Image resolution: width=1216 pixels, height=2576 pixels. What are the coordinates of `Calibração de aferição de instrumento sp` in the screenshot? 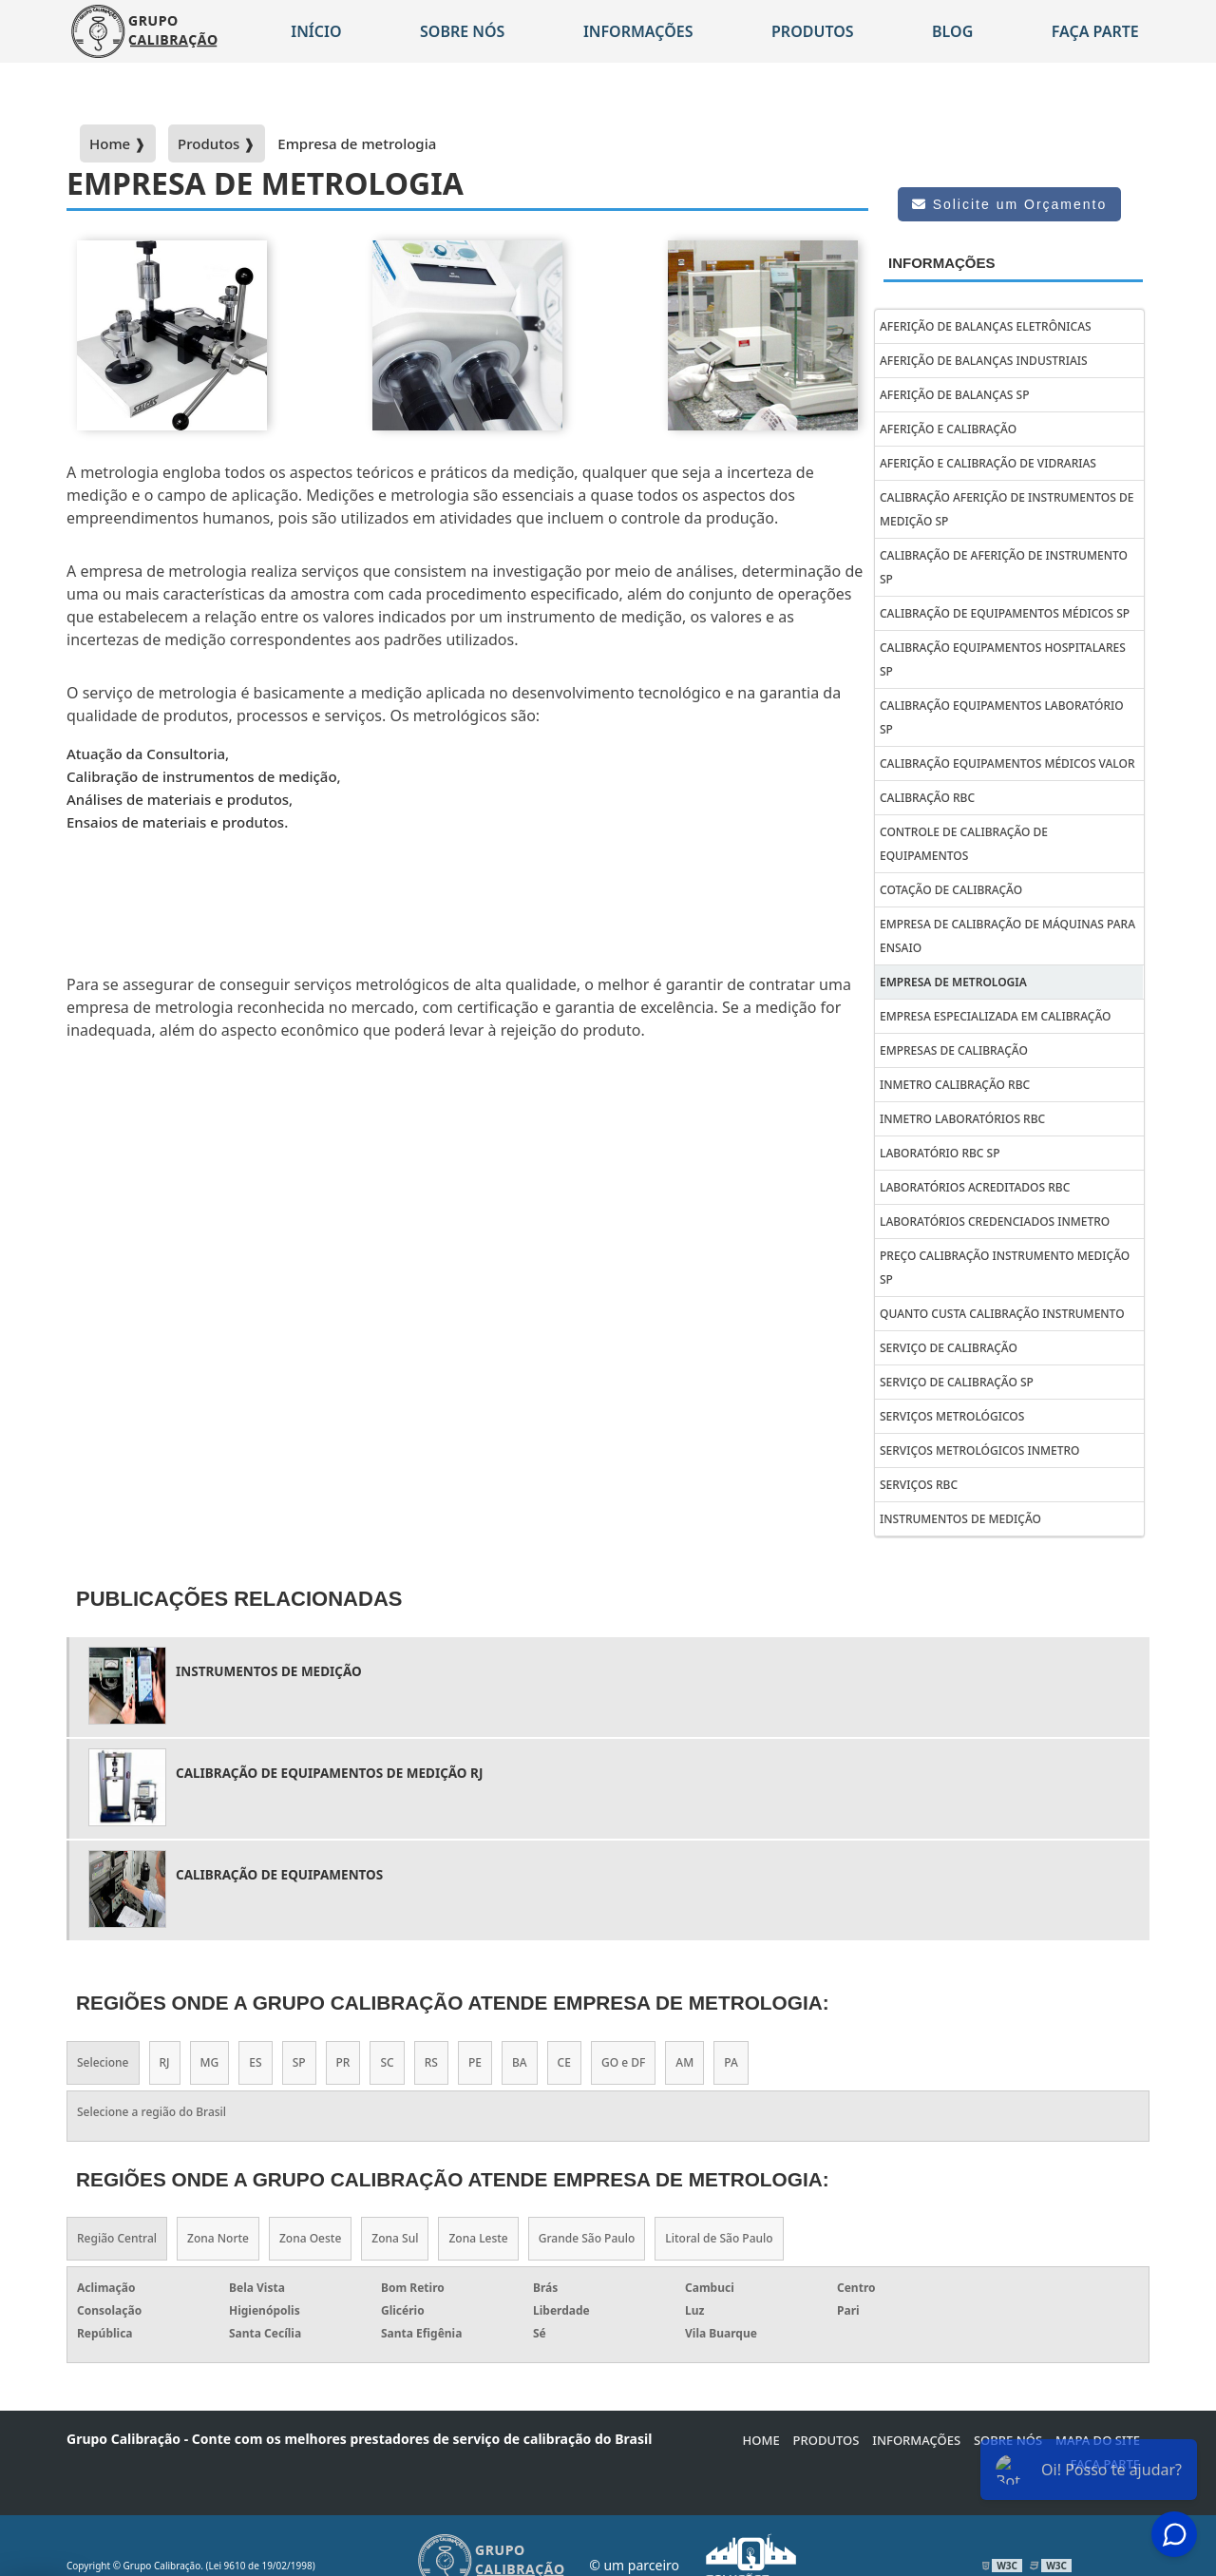 It's located at (1004, 567).